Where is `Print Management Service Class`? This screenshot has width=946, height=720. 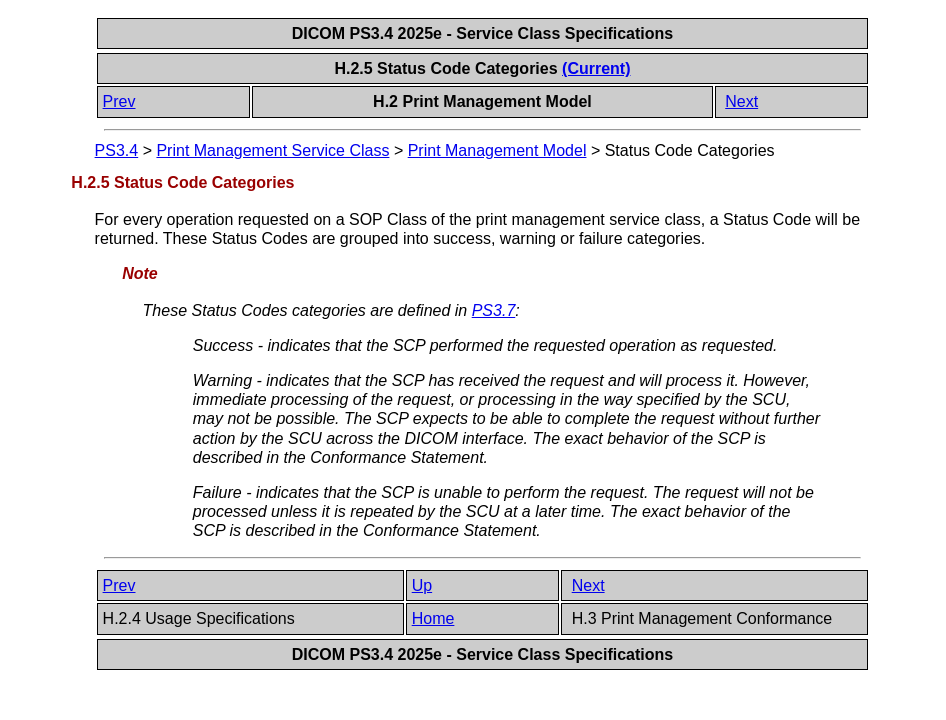
Print Management Service Class is located at coordinates (272, 150).